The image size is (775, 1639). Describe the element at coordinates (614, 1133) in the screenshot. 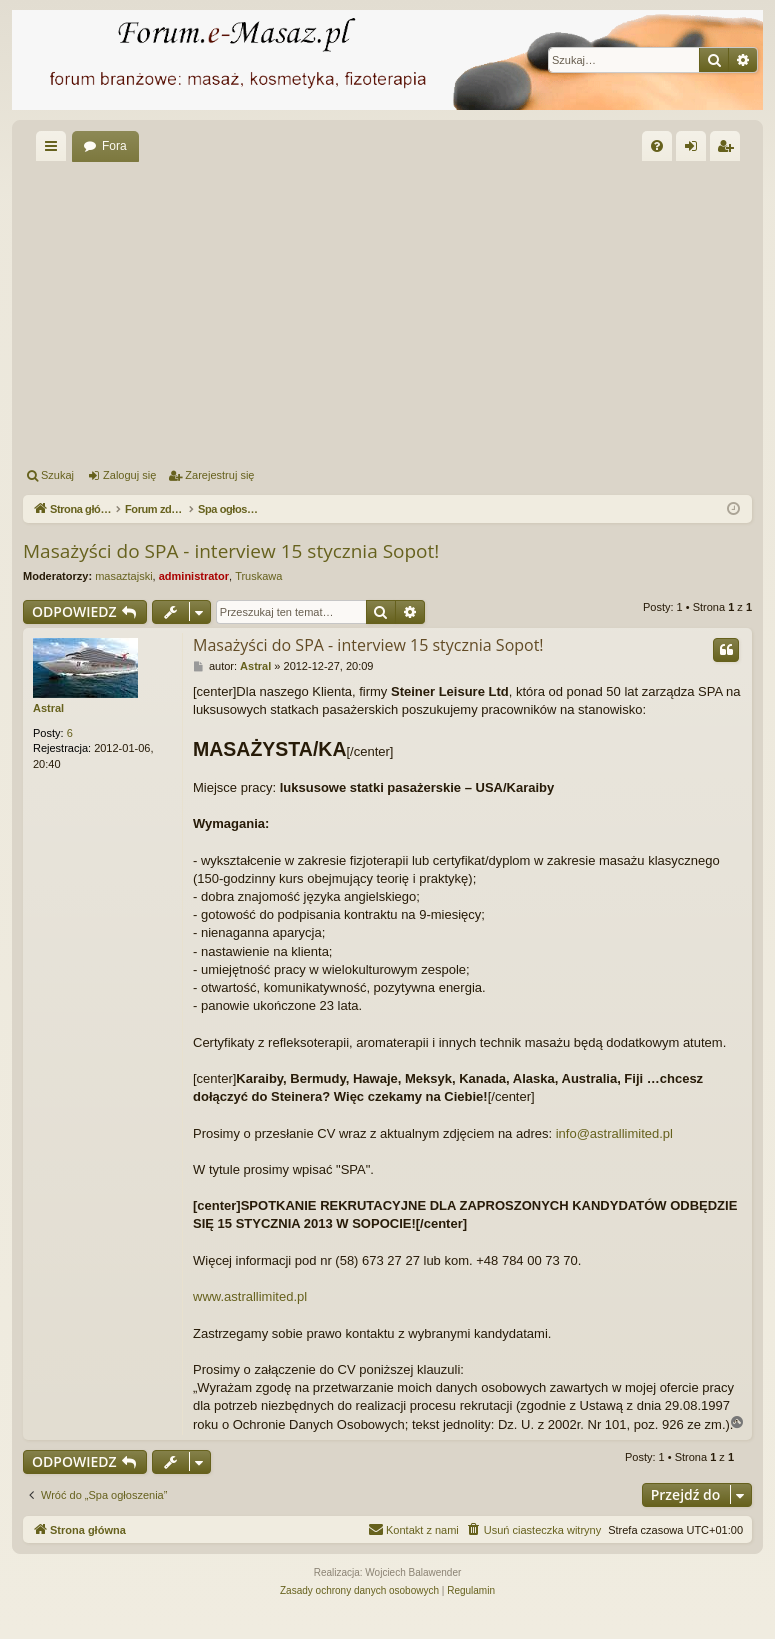

I see `info@astrallimited.pl` at that location.